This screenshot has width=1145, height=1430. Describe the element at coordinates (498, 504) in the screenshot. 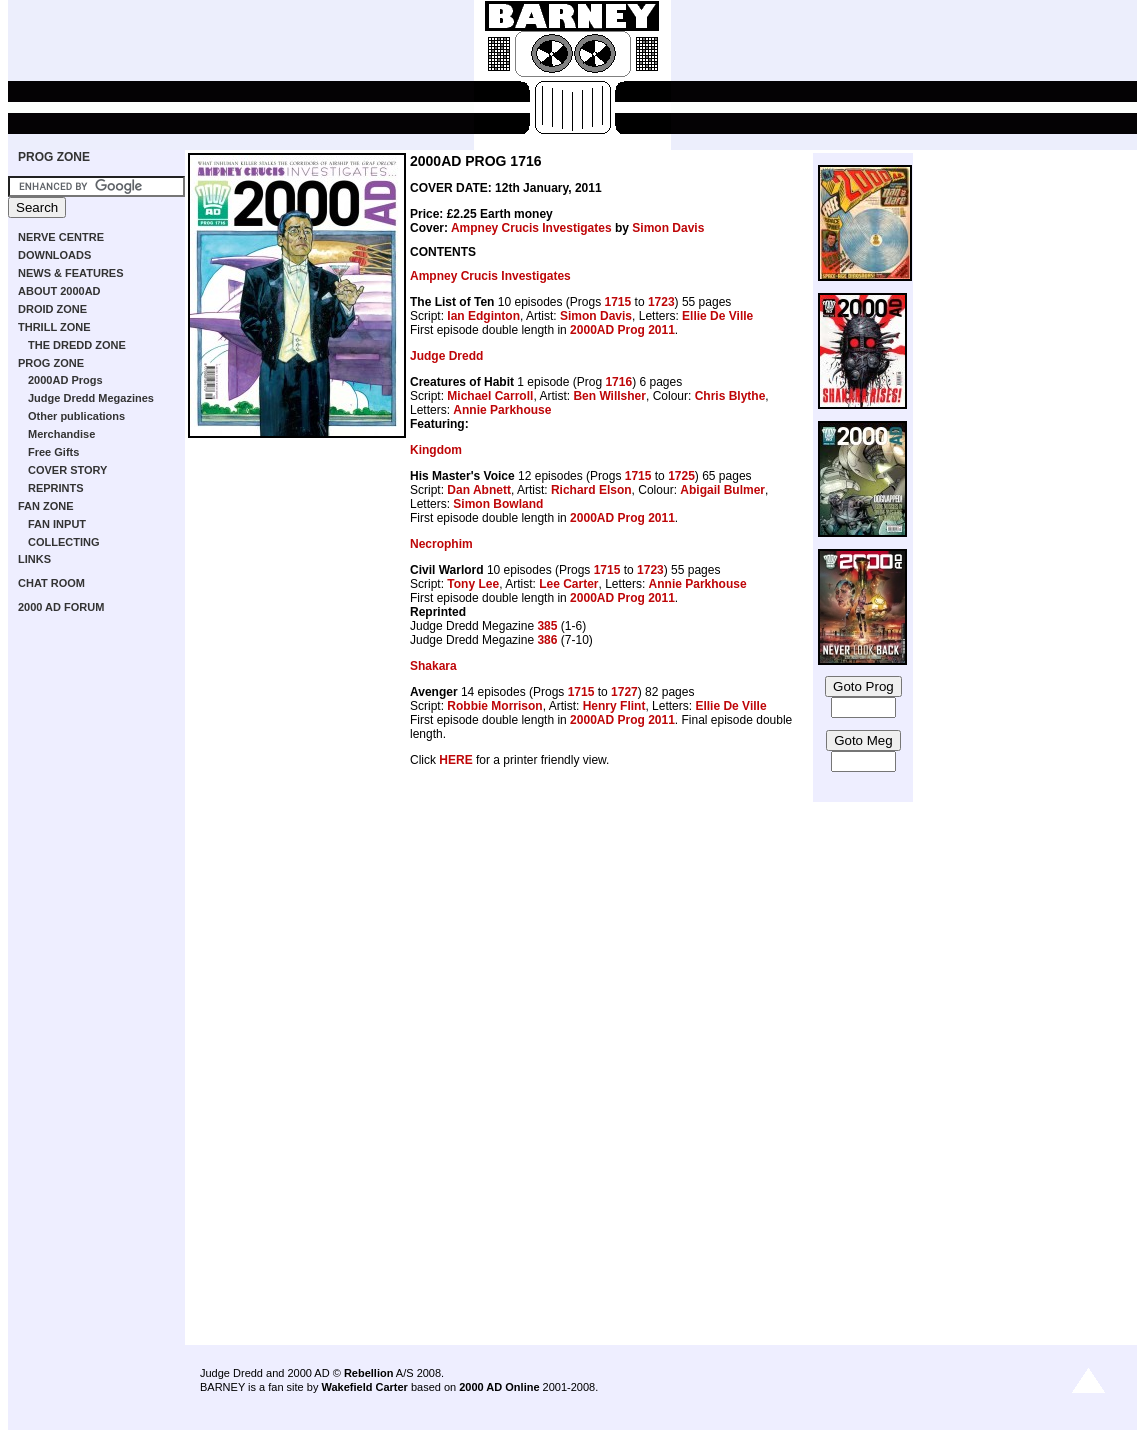

I see `Simon Bowland` at that location.